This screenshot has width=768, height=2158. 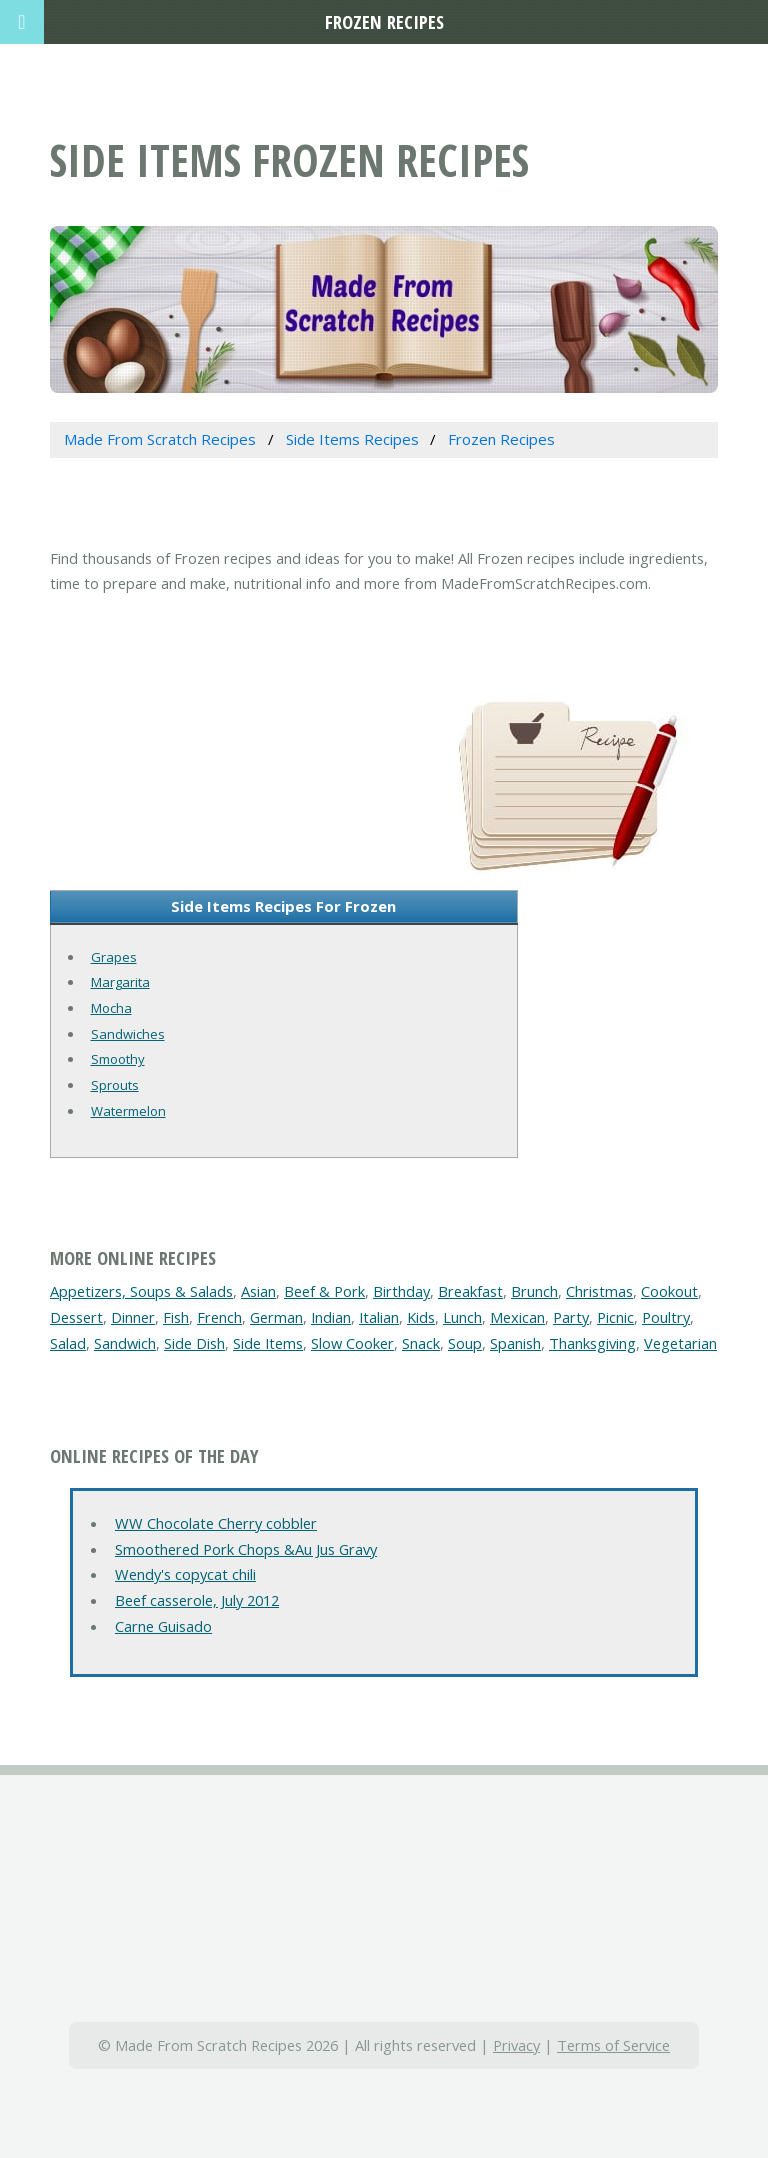 What do you see at coordinates (115, 1085) in the screenshot?
I see `Sprouts` at bounding box center [115, 1085].